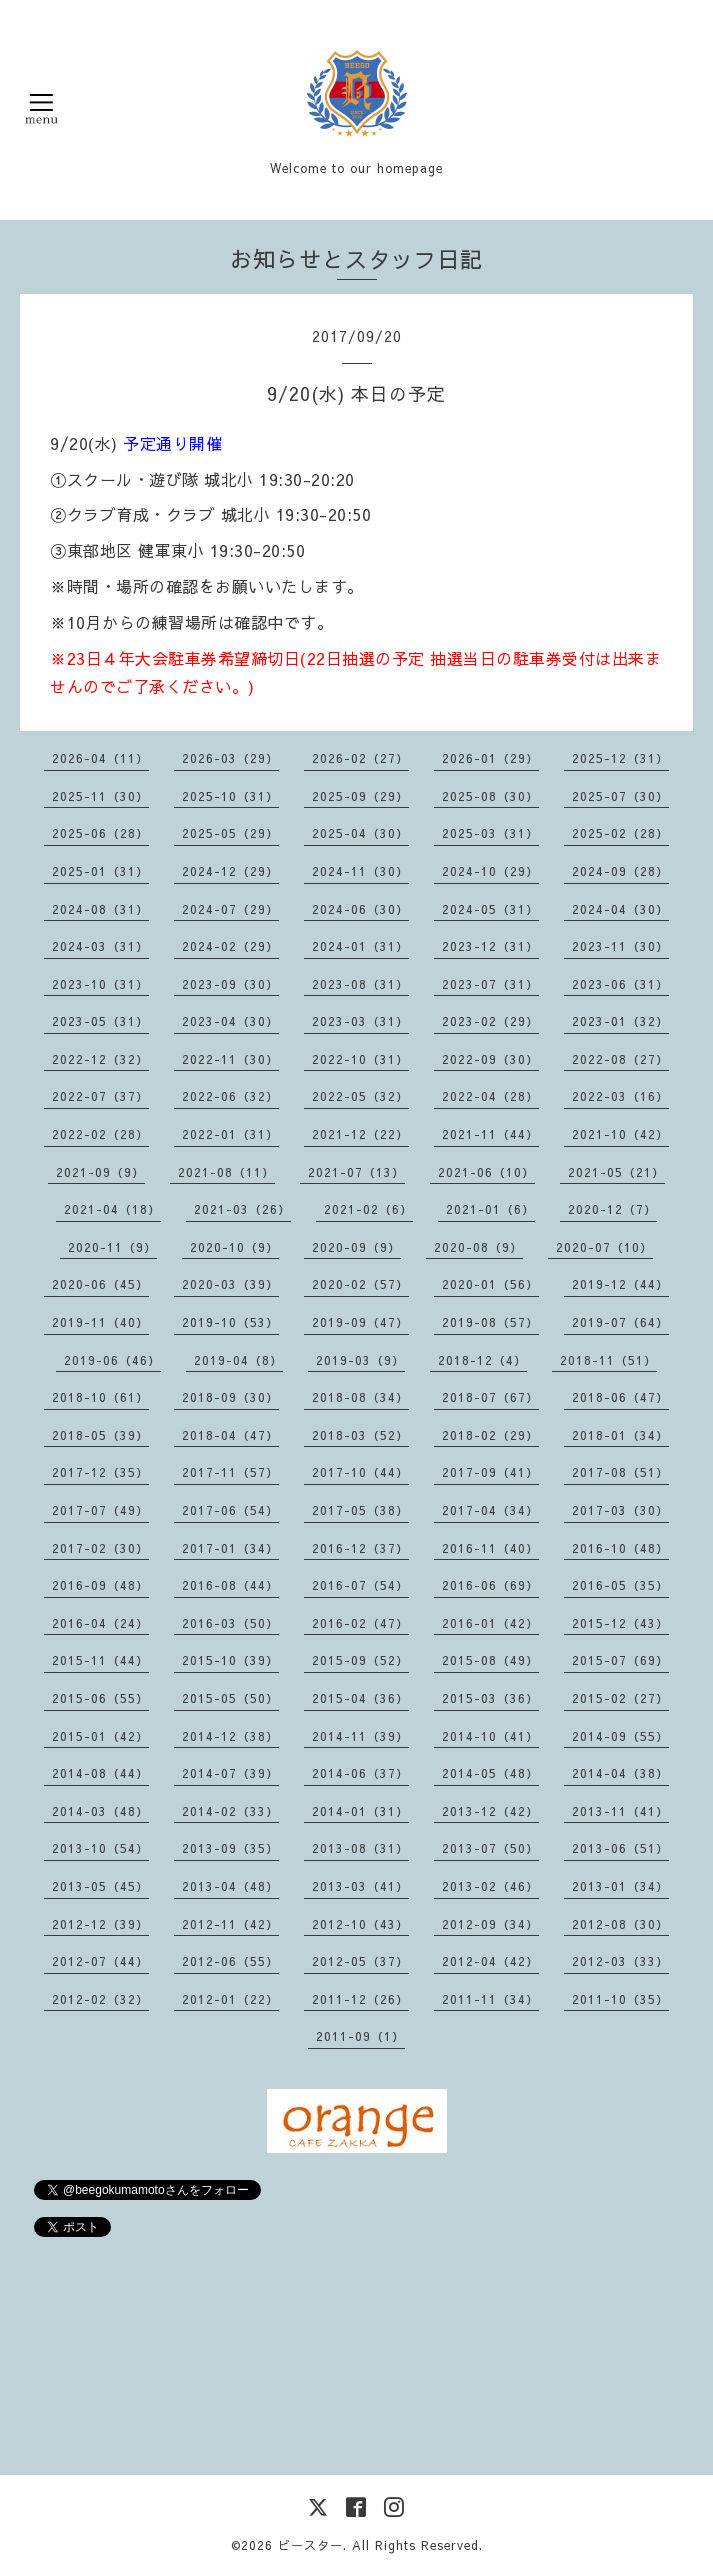 Image resolution: width=713 pixels, height=2566 pixels. I want to click on 2015-04（36）, so click(360, 1698).